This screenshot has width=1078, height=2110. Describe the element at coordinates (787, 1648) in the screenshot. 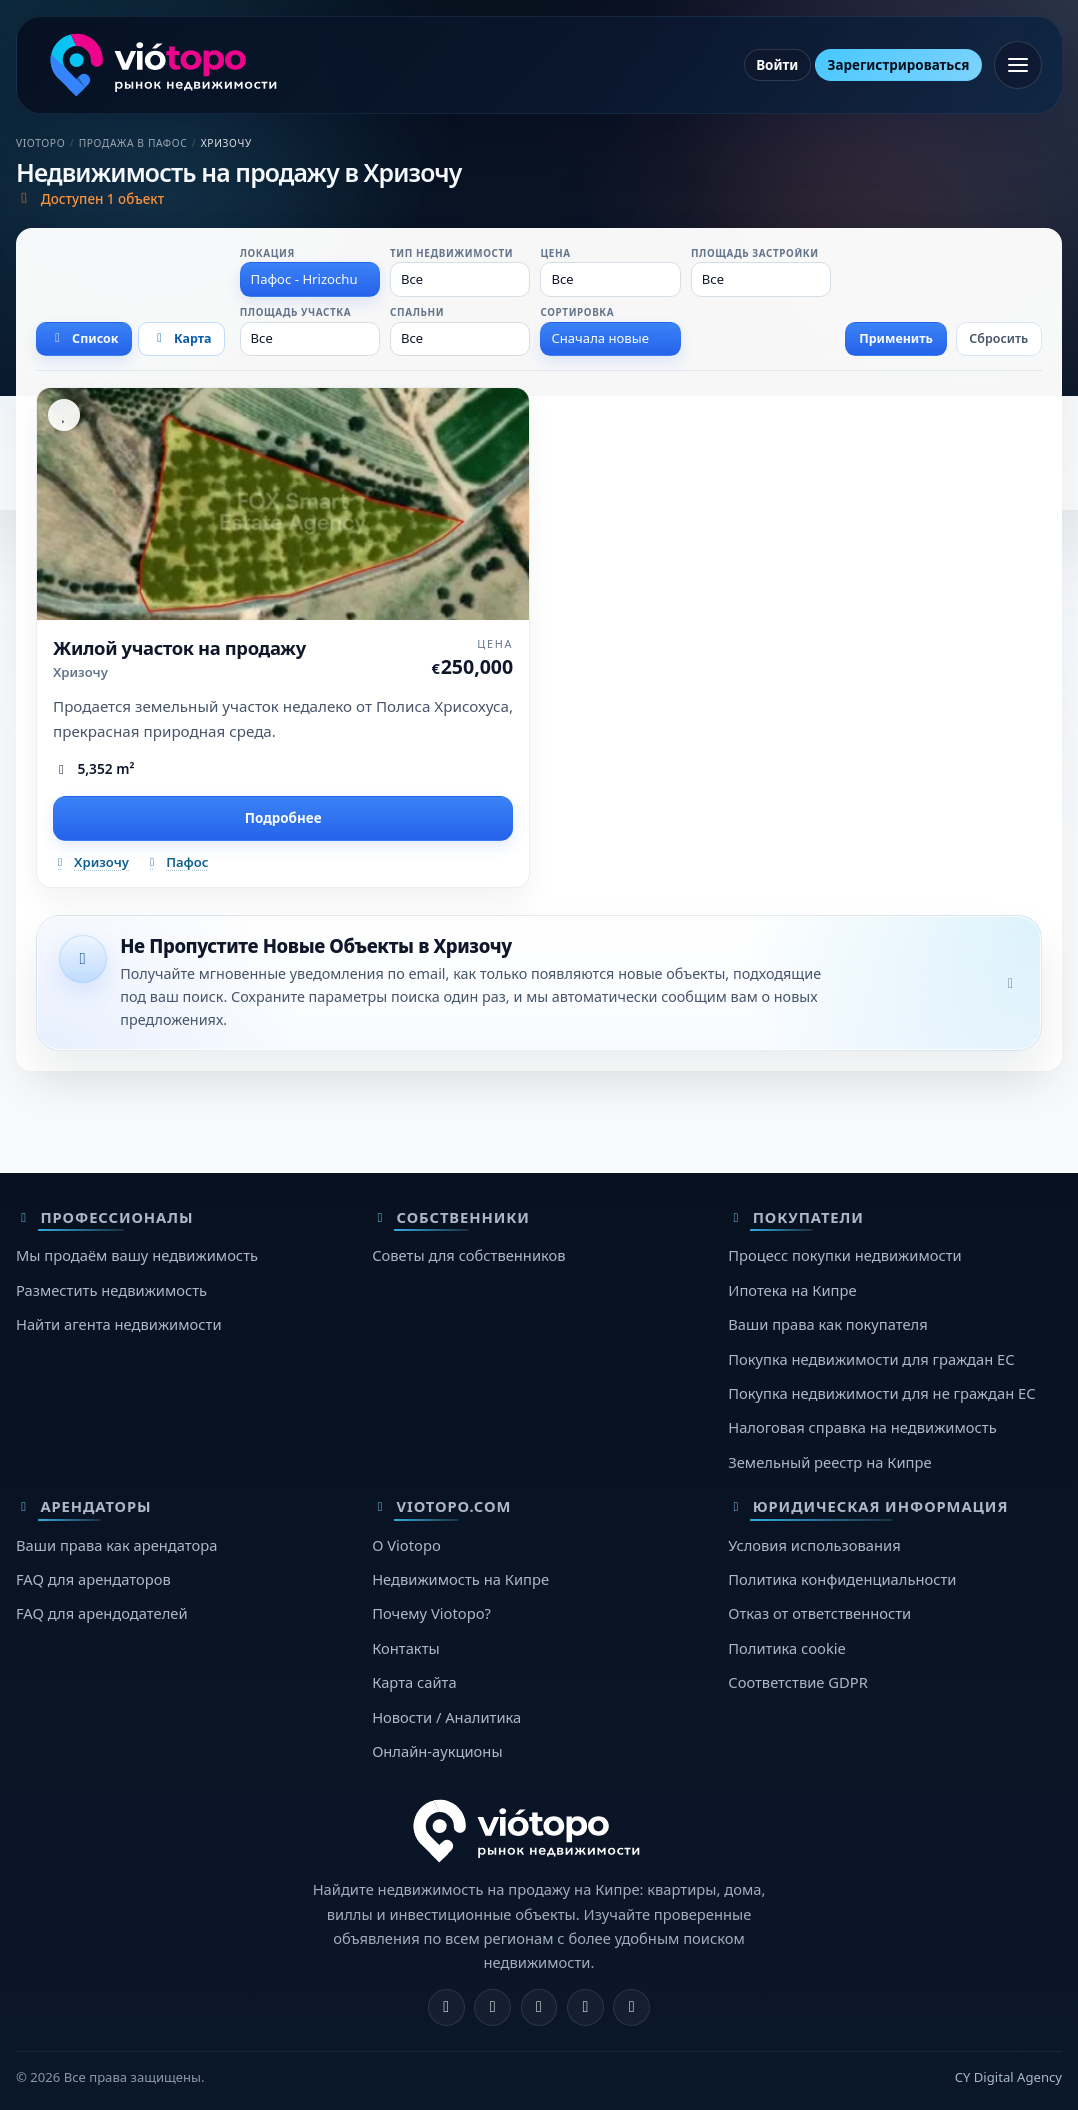

I see `Политика cookie` at that location.